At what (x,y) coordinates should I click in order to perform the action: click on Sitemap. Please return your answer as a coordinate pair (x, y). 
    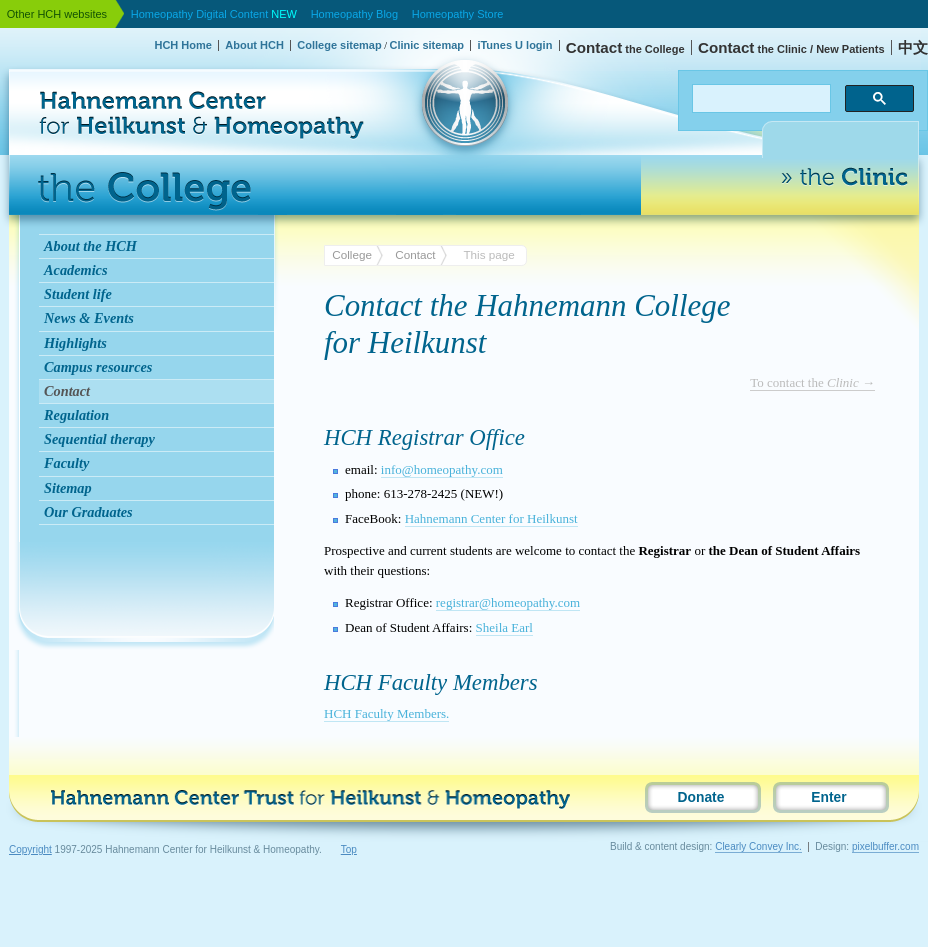
    Looking at the image, I should click on (68, 488).